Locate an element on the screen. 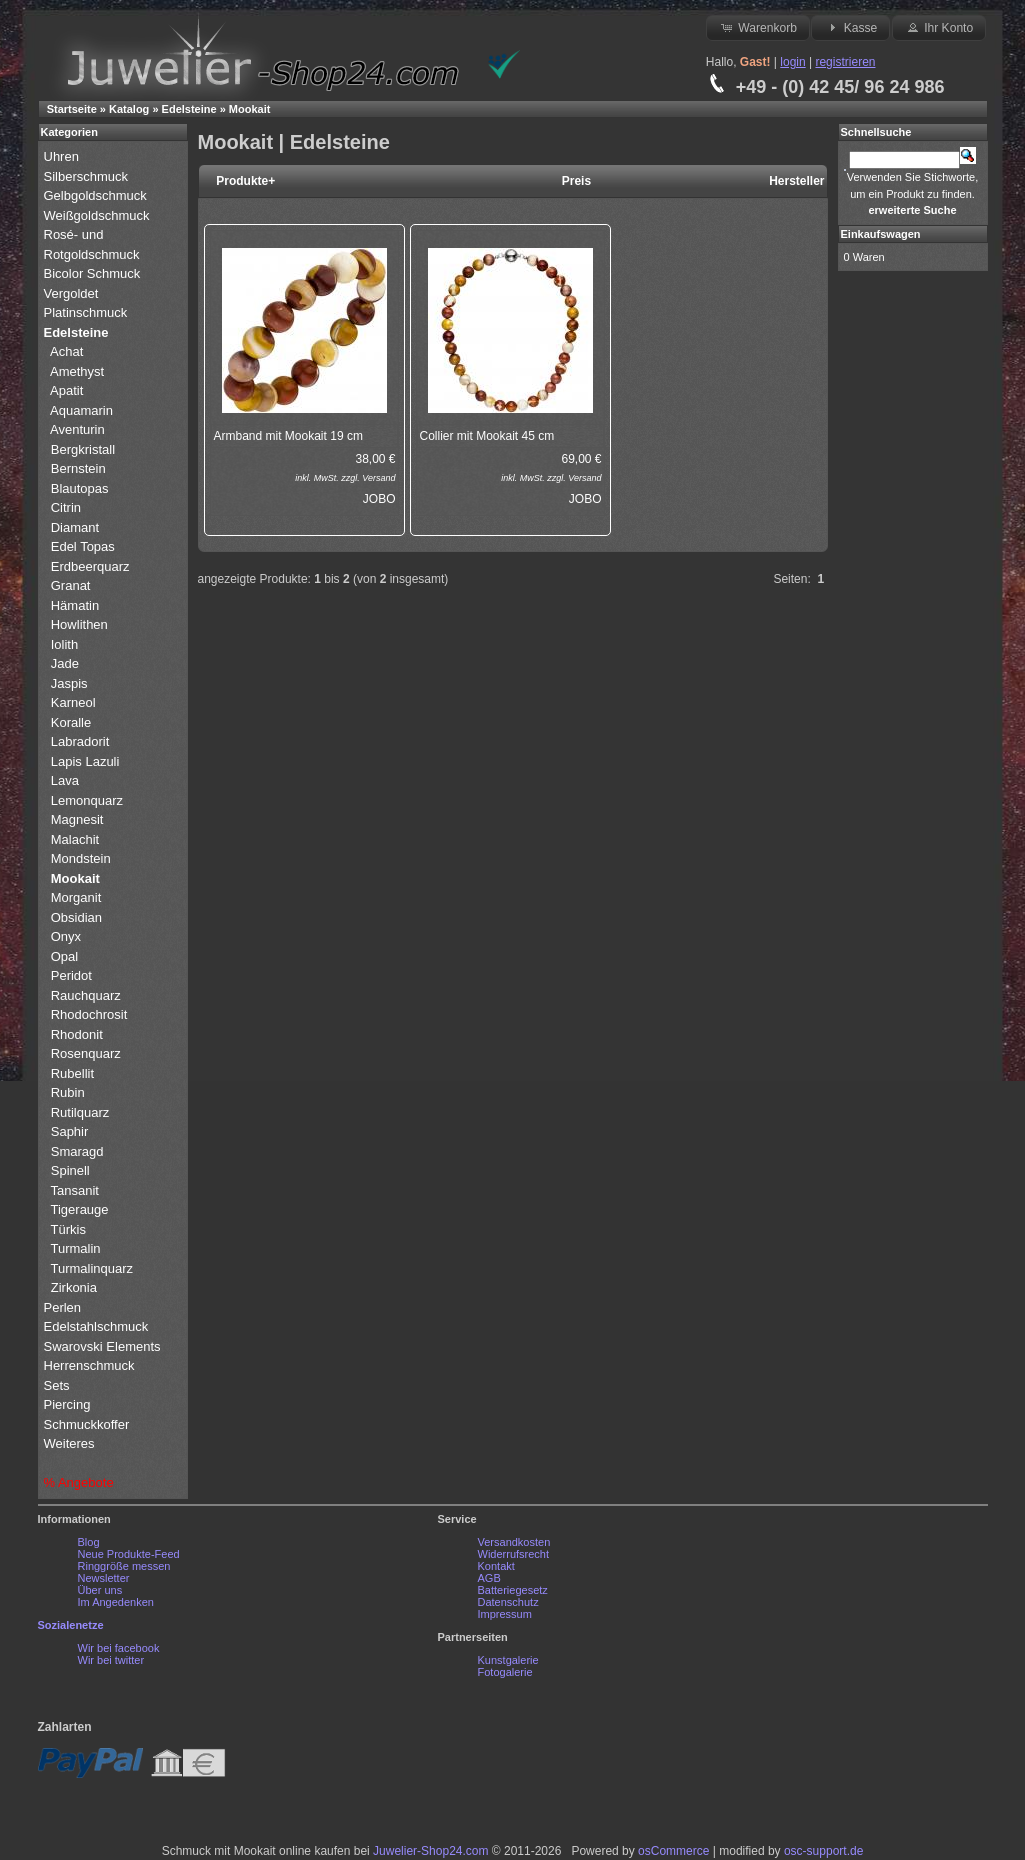 The height and width of the screenshot is (1860, 1025). Ringgröße messen is located at coordinates (124, 1566).